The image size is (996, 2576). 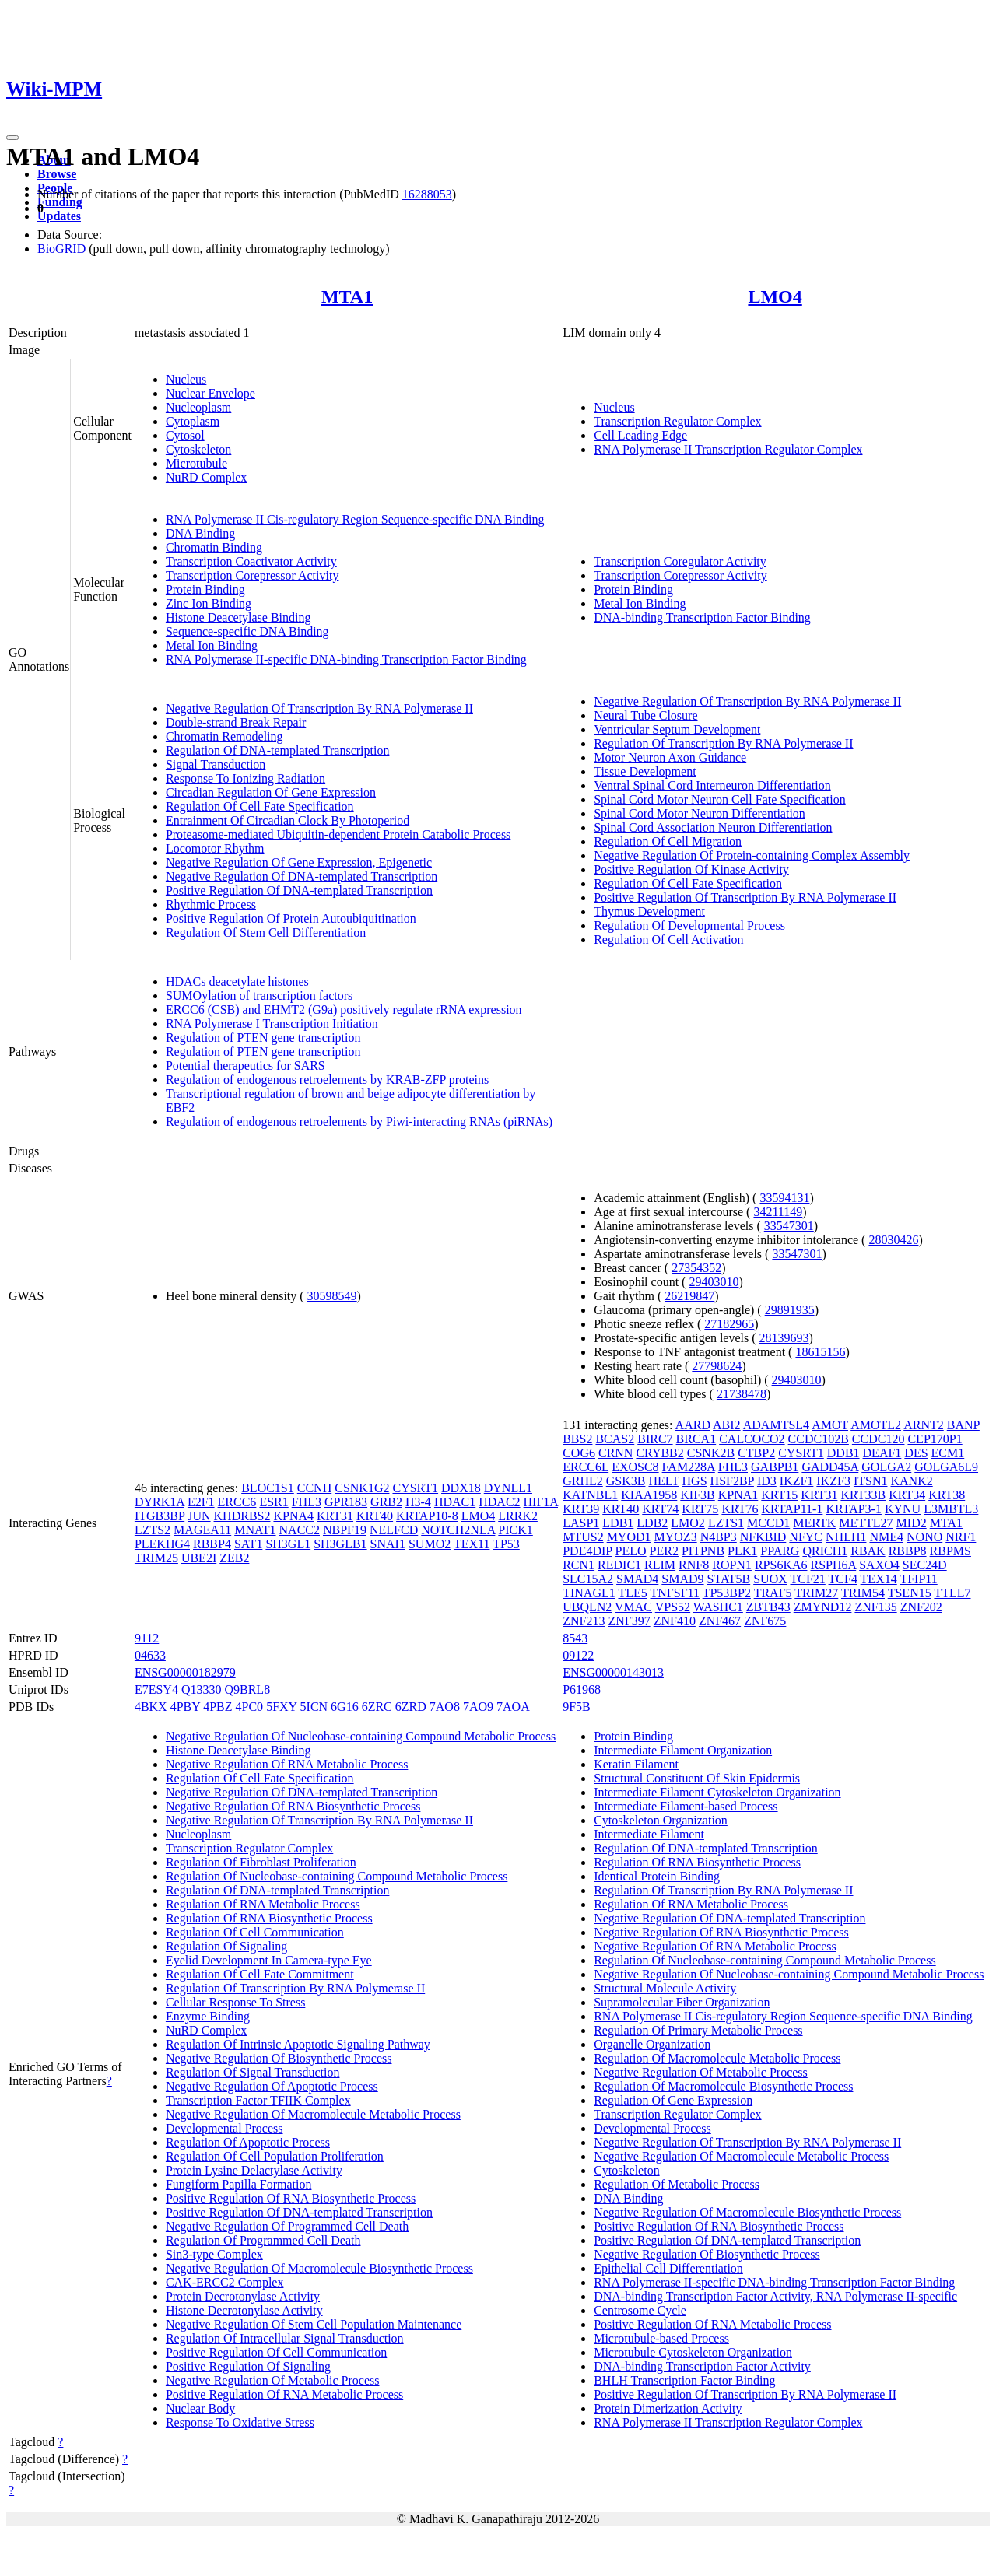 What do you see at coordinates (790, 1309) in the screenshot?
I see `29891935` at bounding box center [790, 1309].